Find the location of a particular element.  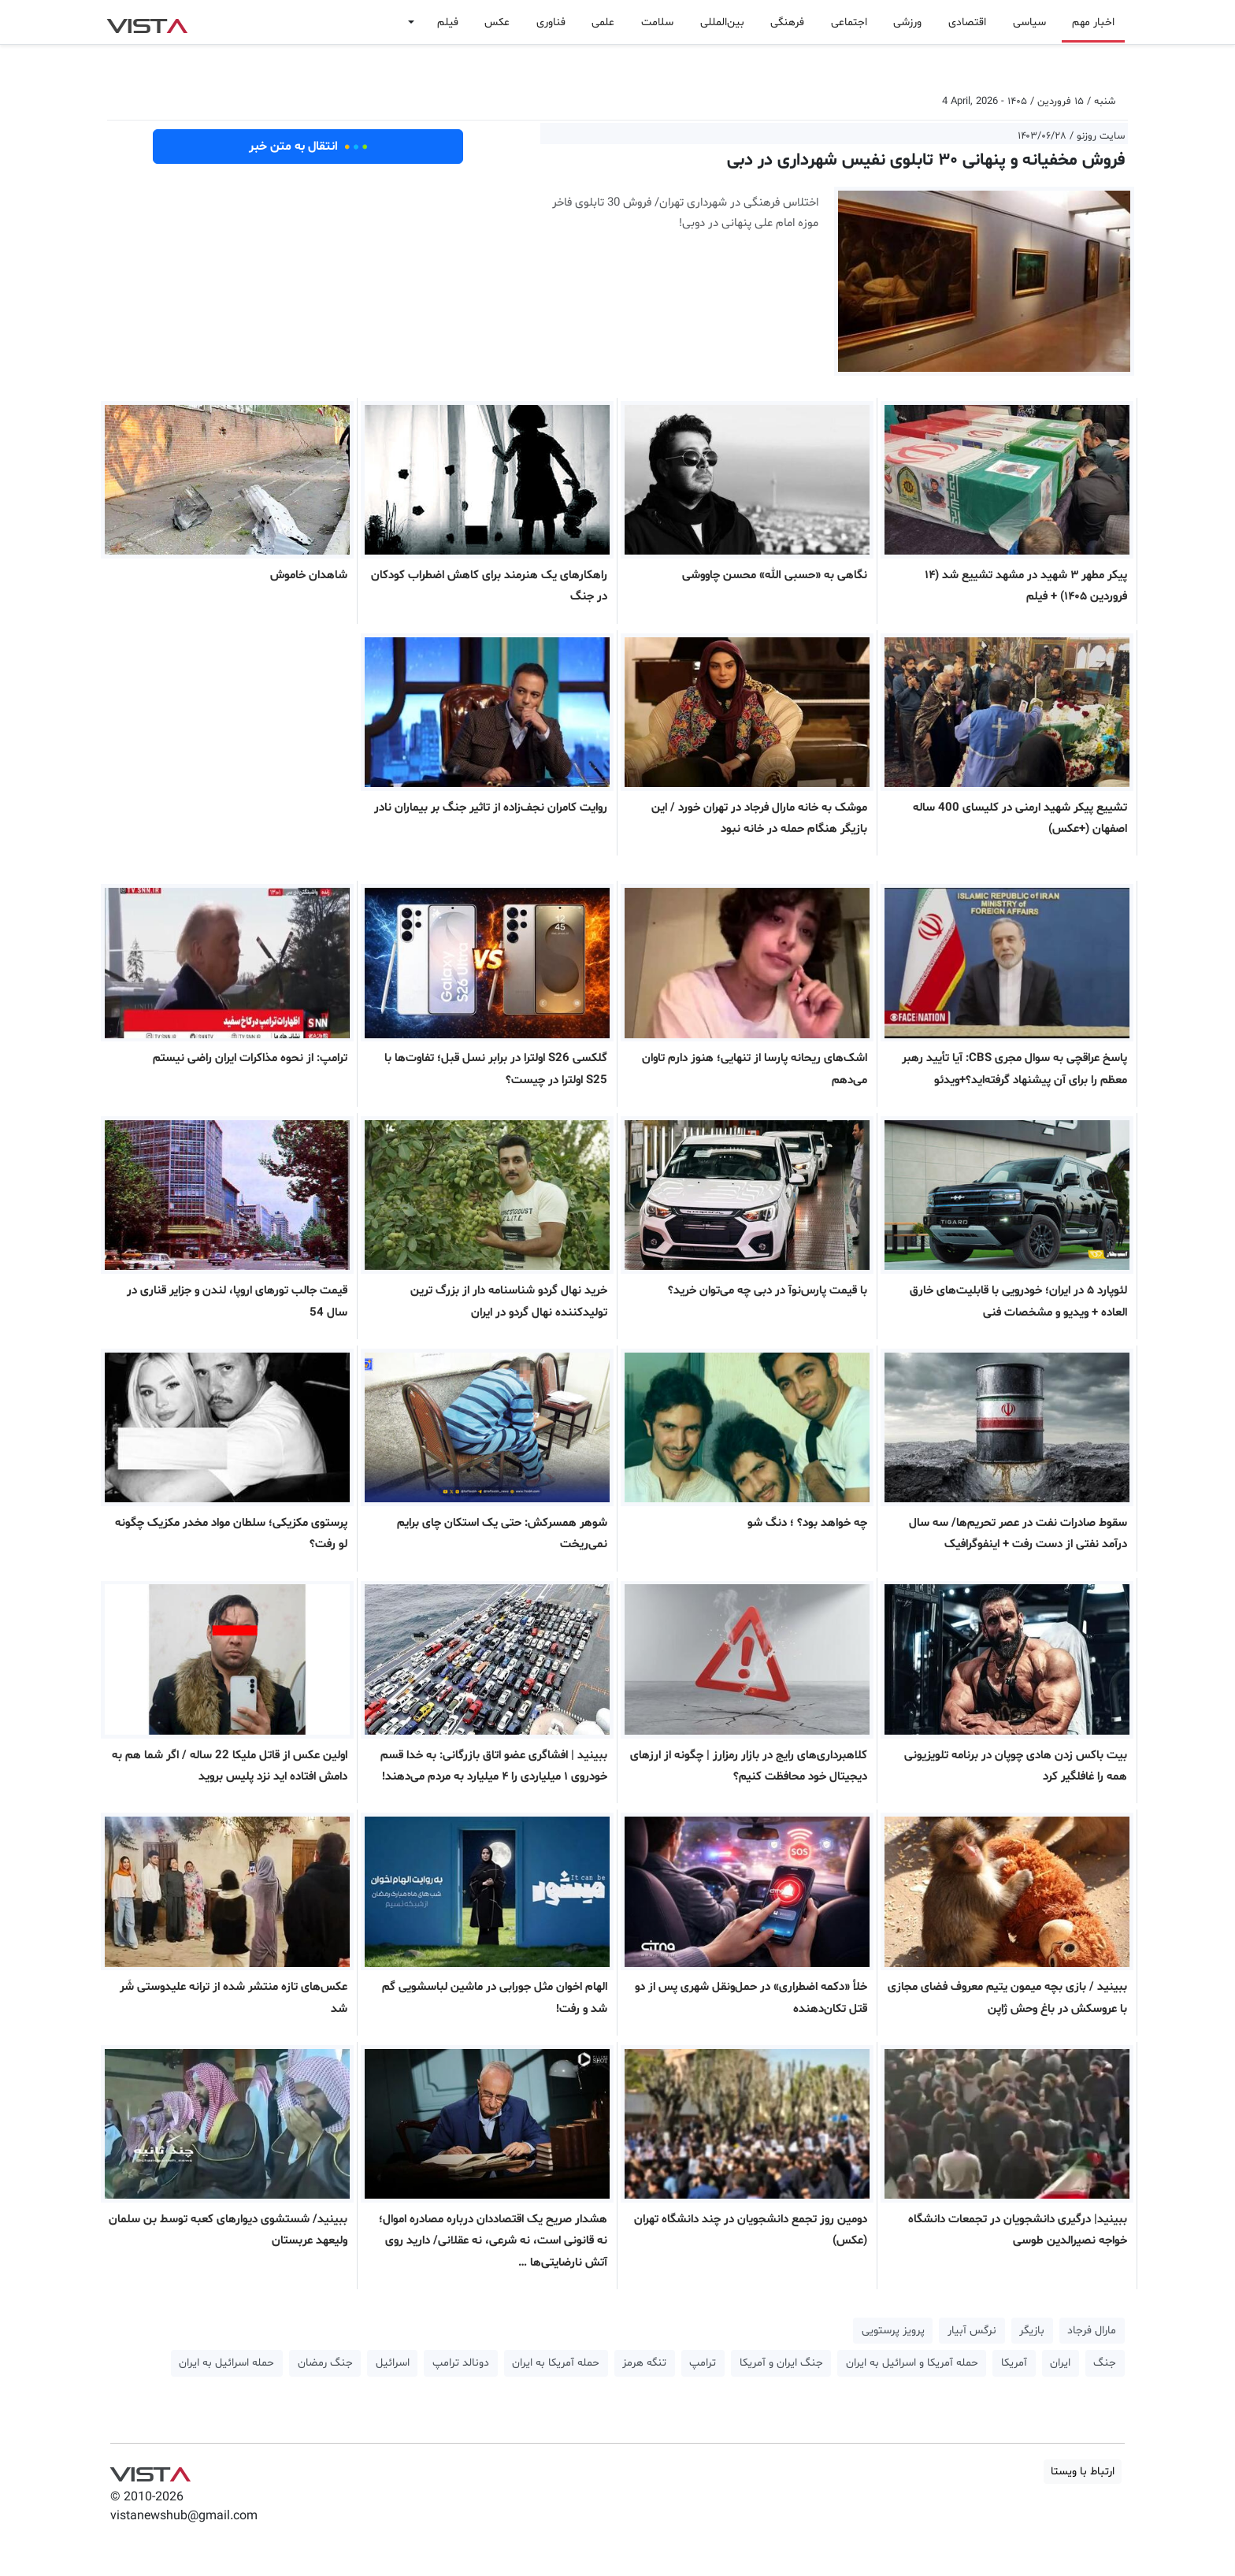

فرهنگی [button] is located at coordinates (787, 22).